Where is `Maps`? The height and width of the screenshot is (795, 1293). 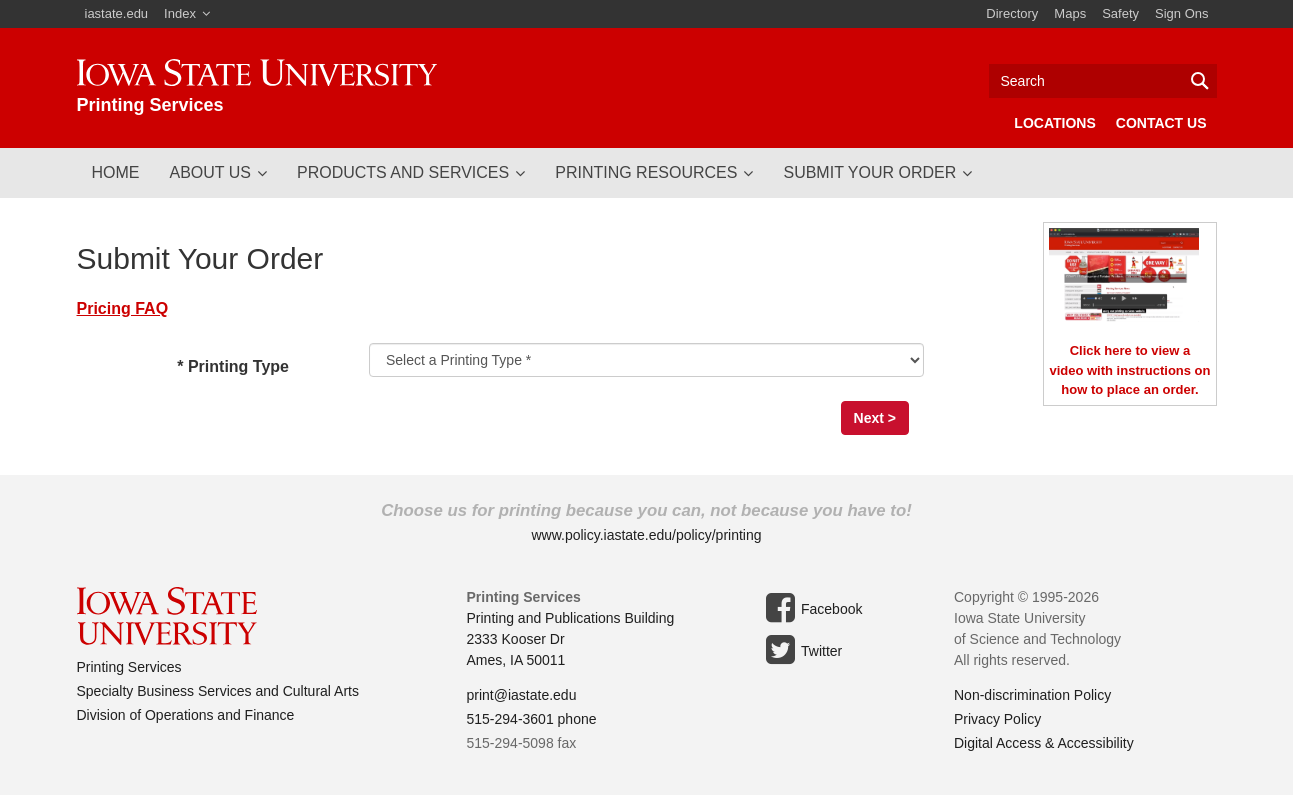 Maps is located at coordinates (1070, 13).